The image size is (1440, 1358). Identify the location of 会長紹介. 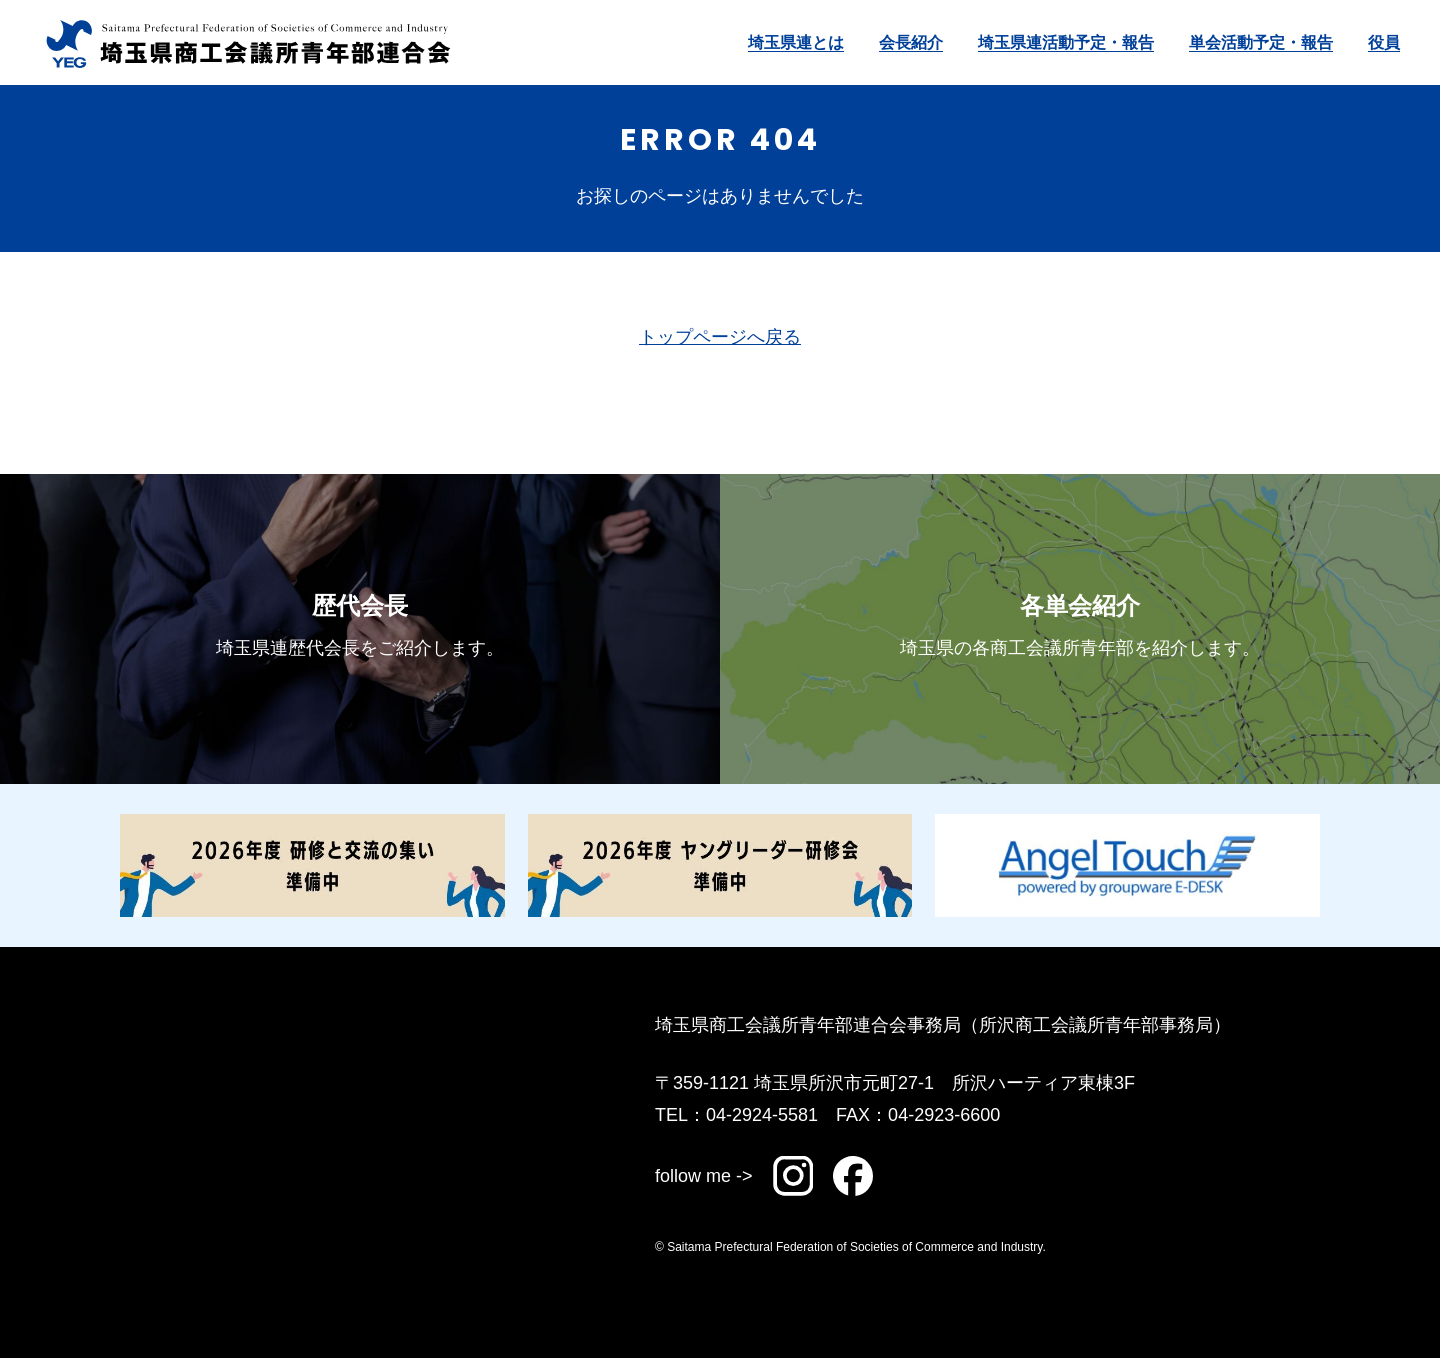
(911, 42).